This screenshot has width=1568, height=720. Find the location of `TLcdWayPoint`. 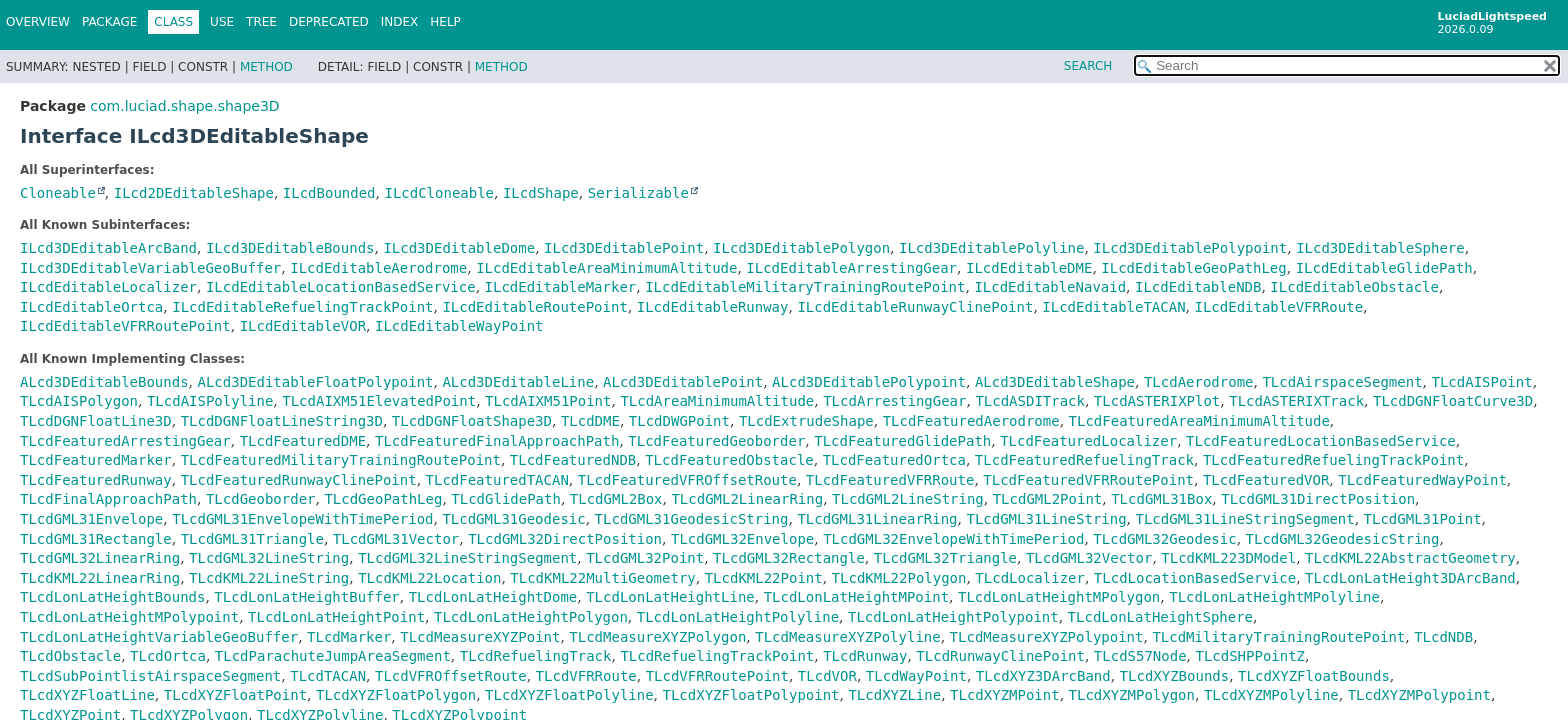

TLcdWayPoint is located at coordinates (916, 676).